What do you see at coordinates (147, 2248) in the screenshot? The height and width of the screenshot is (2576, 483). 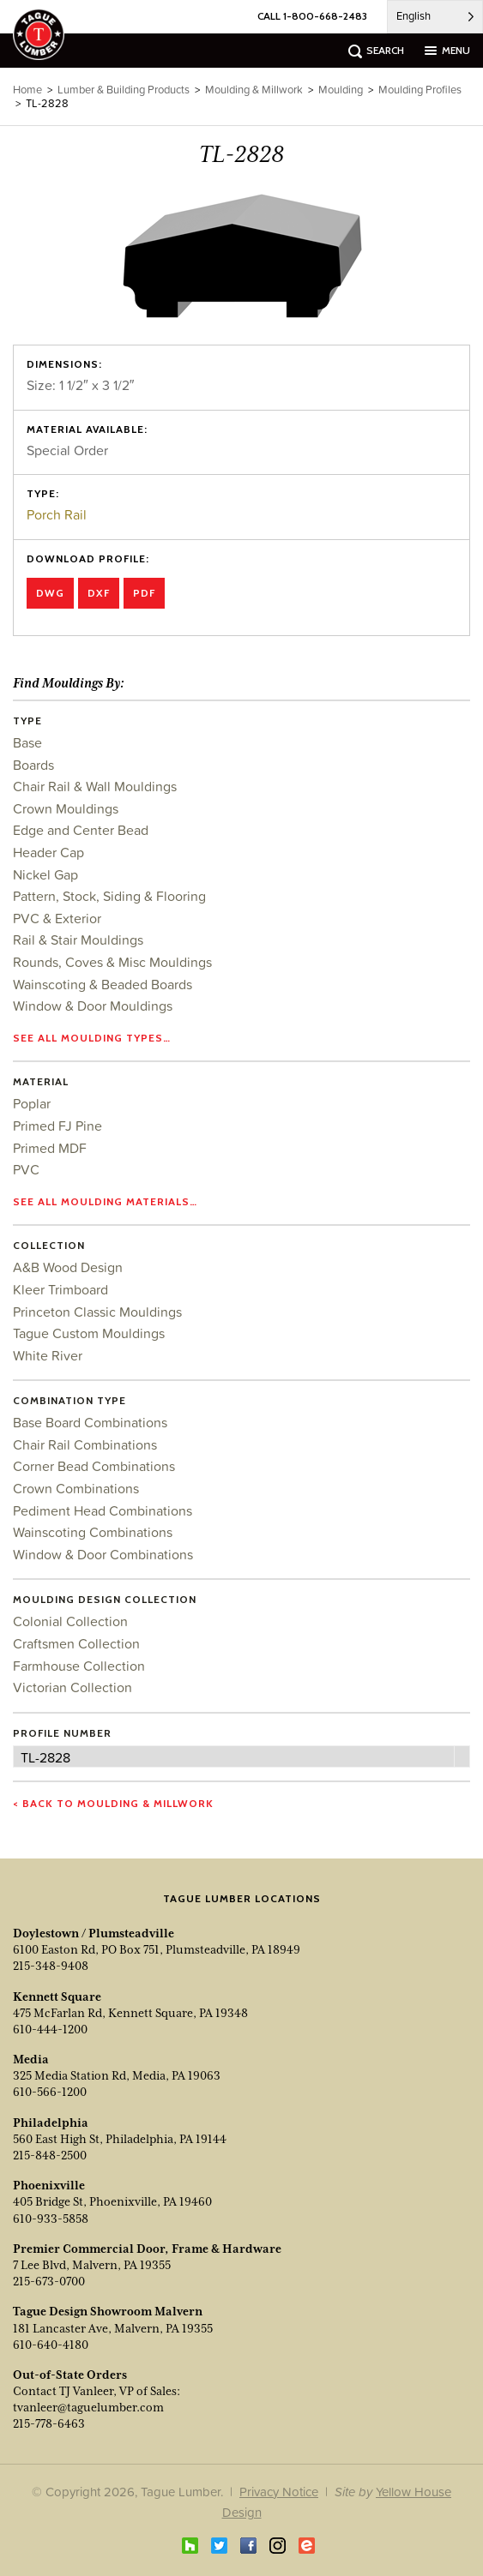 I see `Premier Commercial Door, Frame & Hardware` at bounding box center [147, 2248].